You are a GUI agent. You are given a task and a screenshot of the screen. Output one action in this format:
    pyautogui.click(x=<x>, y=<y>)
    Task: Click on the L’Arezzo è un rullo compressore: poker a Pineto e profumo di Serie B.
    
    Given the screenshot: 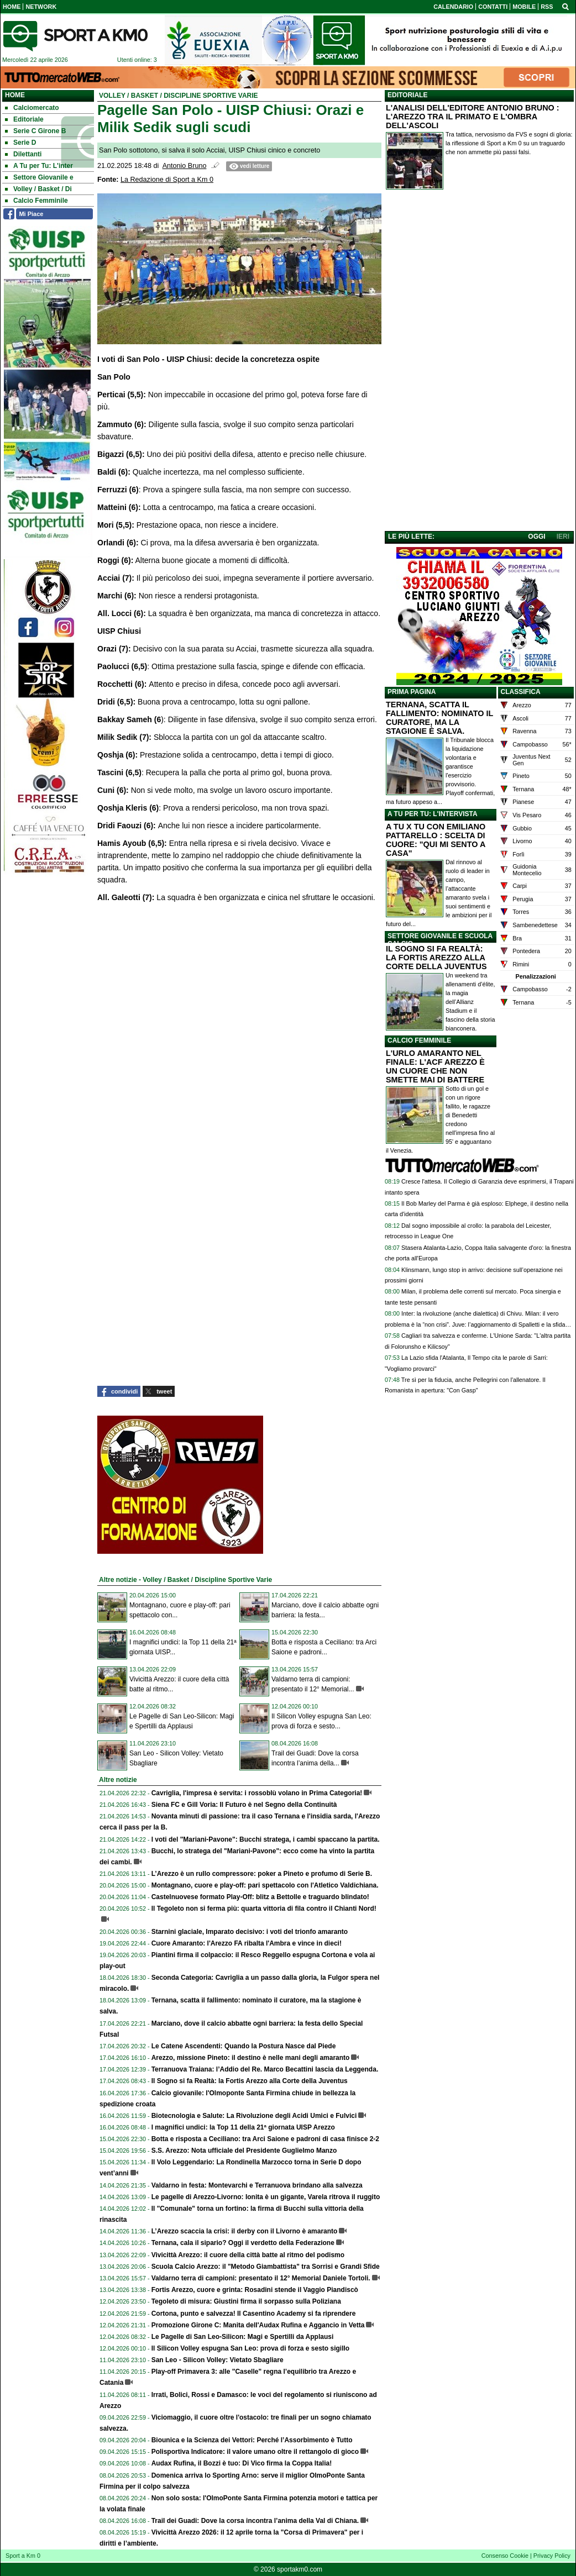 What is the action you would take?
    pyautogui.click(x=261, y=1874)
    